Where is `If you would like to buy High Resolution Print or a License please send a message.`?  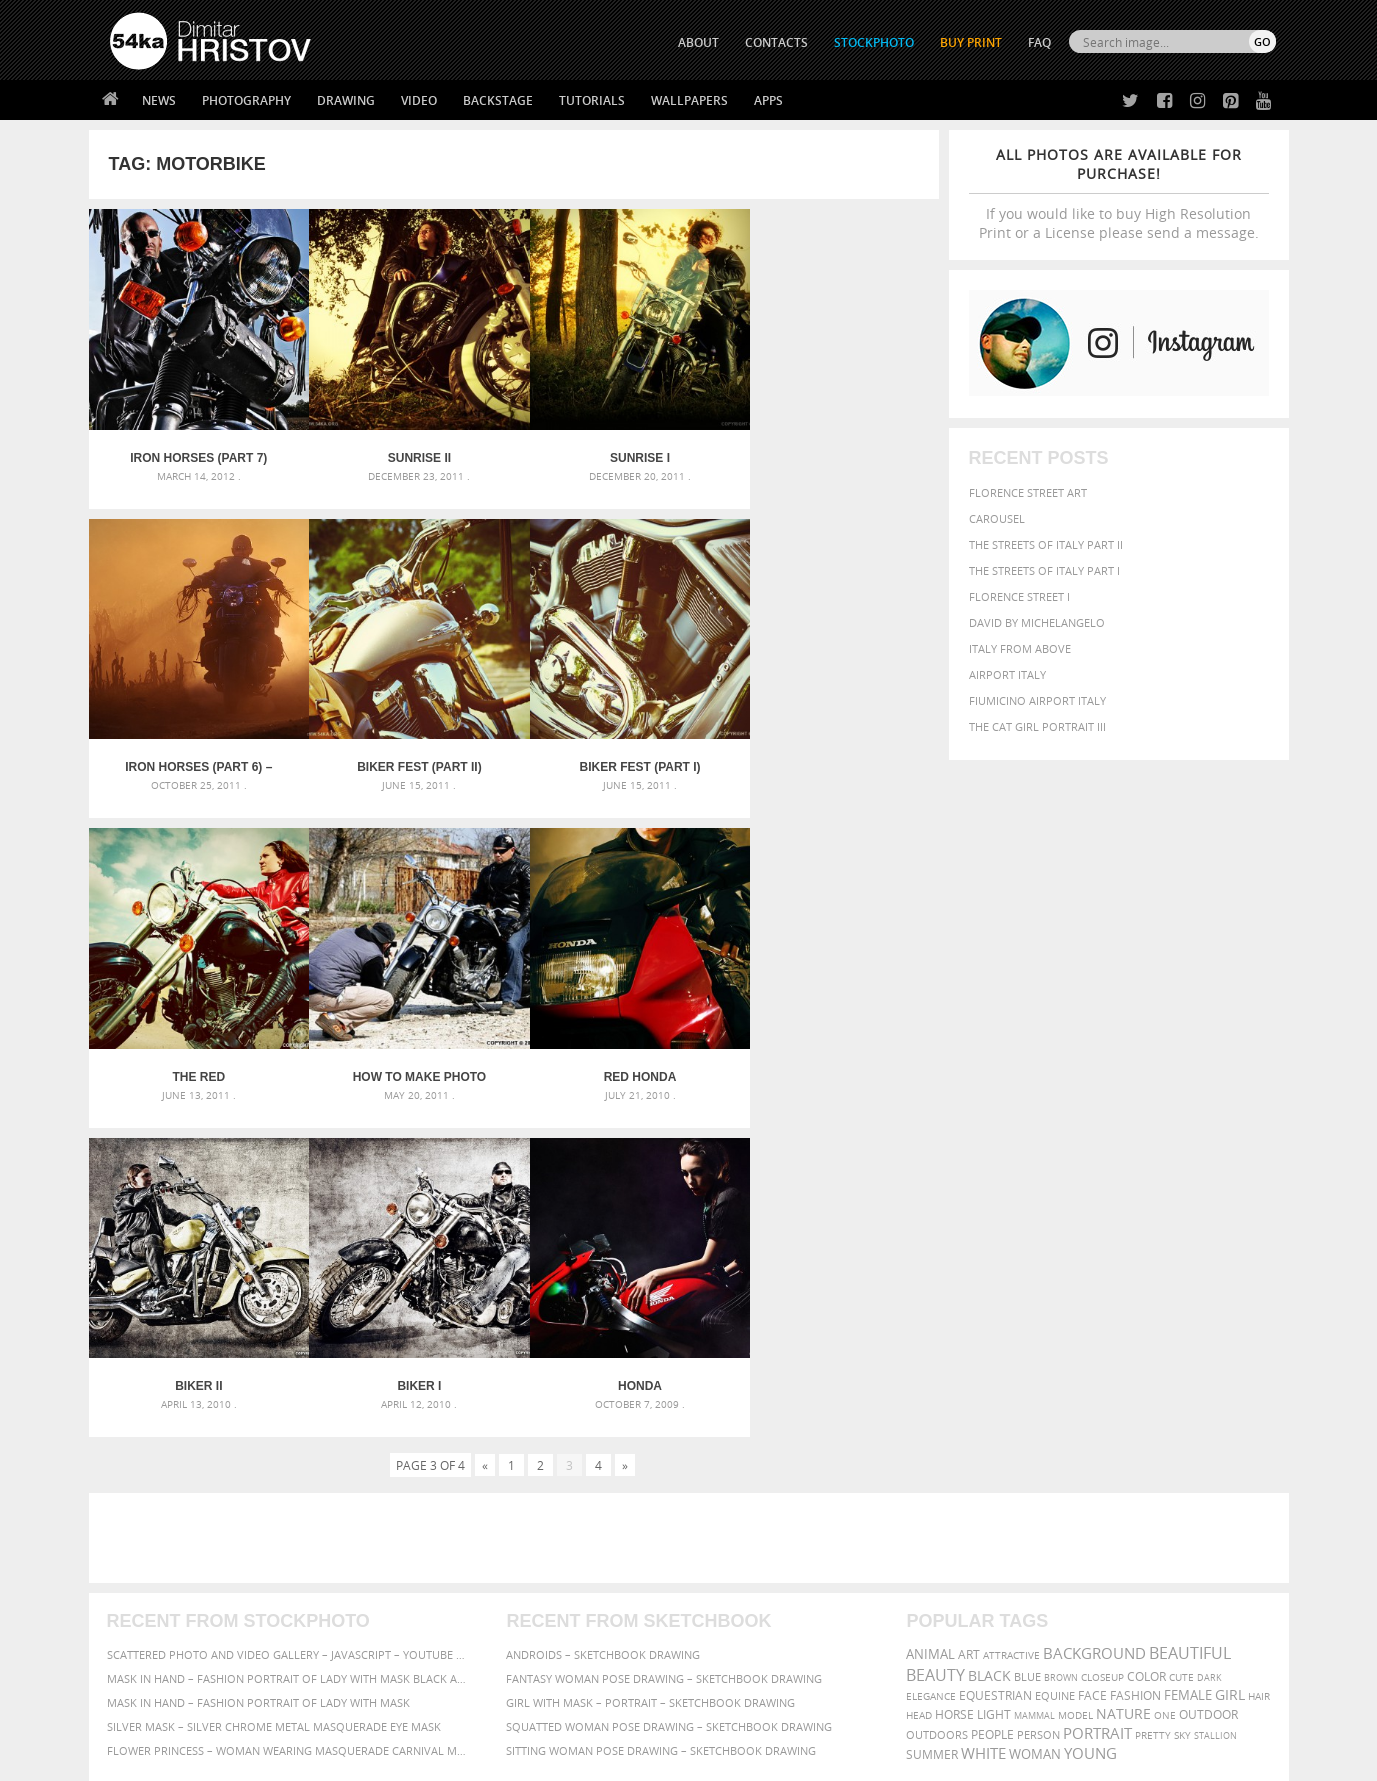 If you would like to buy High Resolution Print or a License please send a message. is located at coordinates (1119, 193).